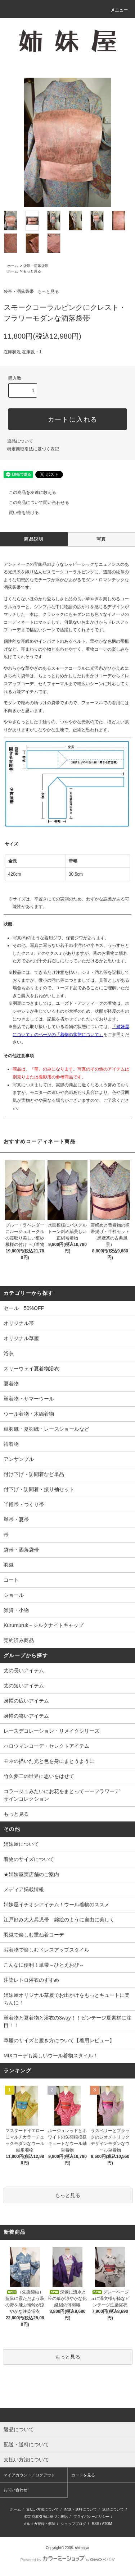  I want to click on 着物のサイズについて, so click(29, 1859).